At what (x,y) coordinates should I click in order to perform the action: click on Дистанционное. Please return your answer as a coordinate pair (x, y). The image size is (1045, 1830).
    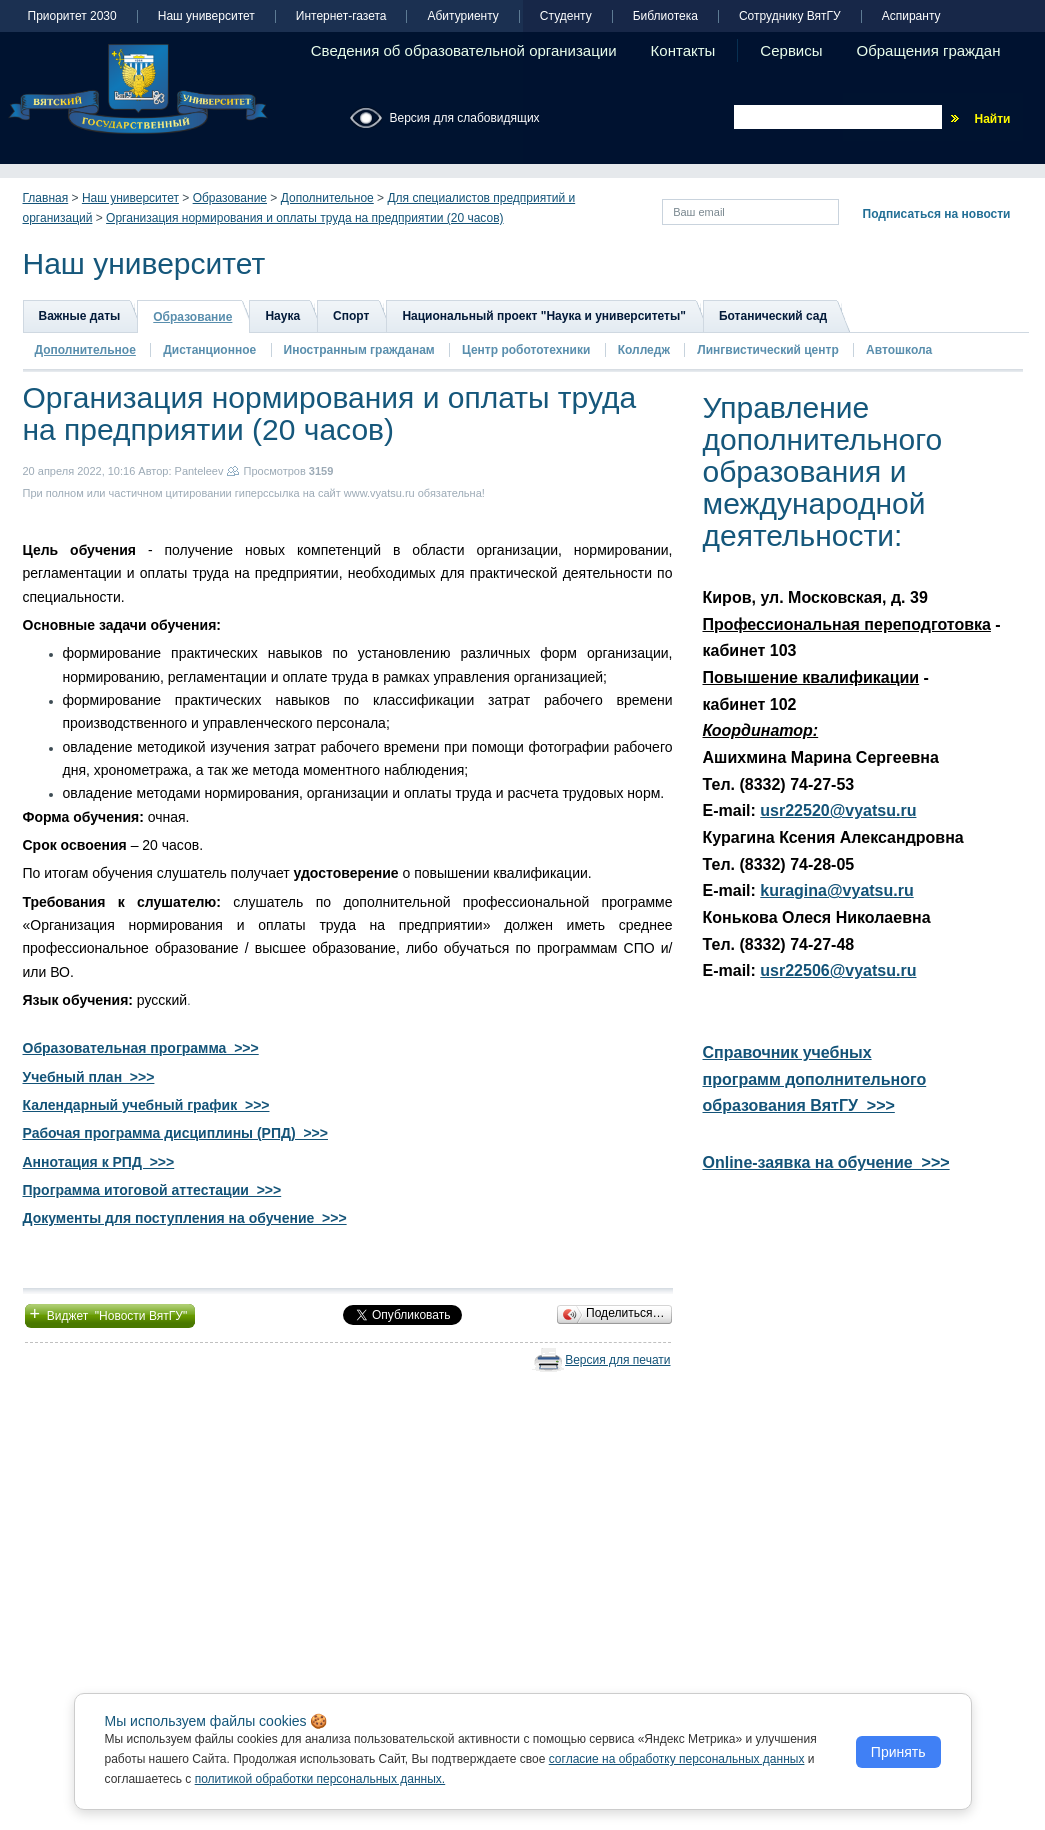
    Looking at the image, I should click on (209, 350).